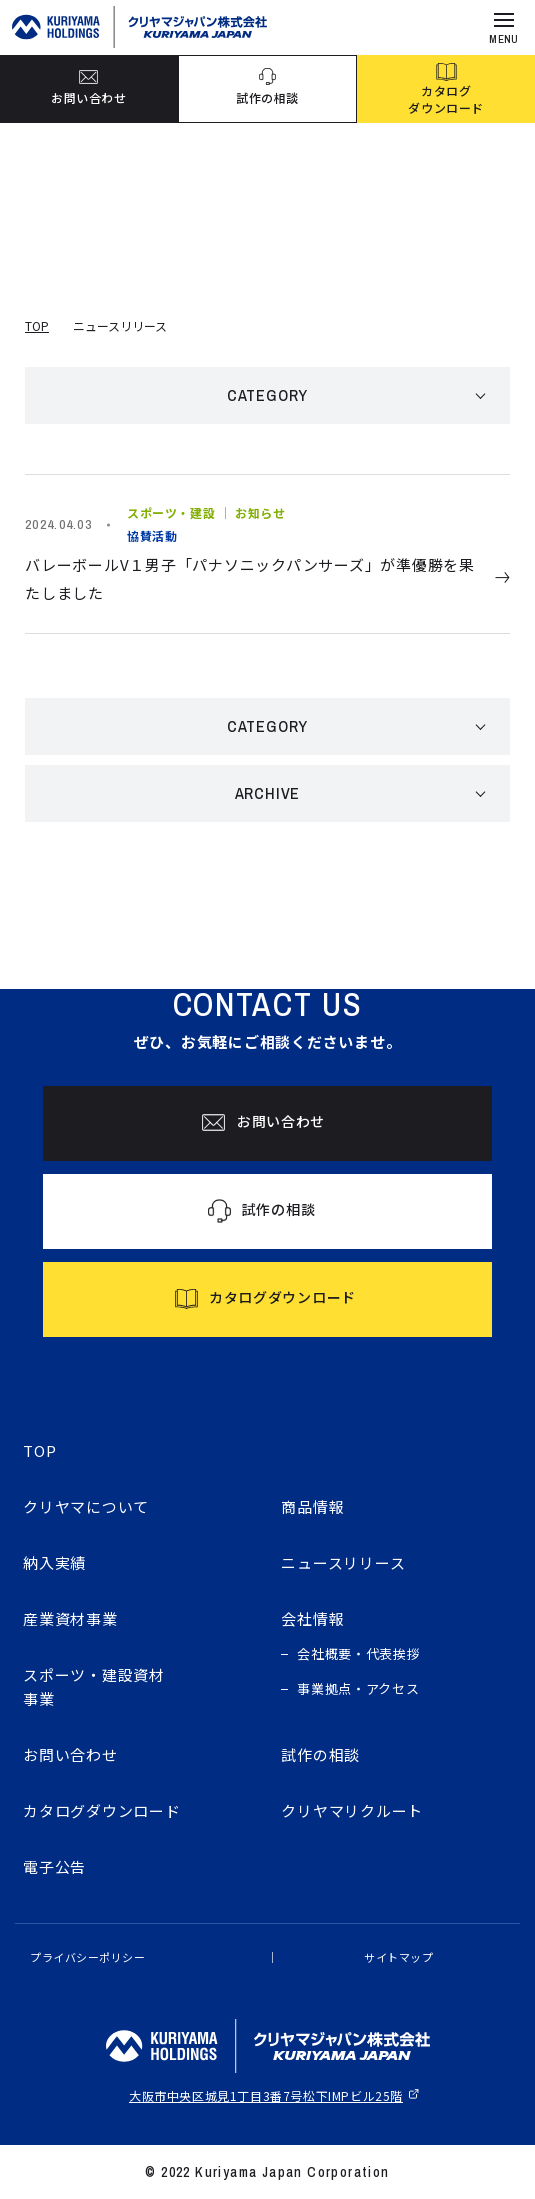  What do you see at coordinates (88, 1957) in the screenshot?
I see `プライバシーポリシー` at bounding box center [88, 1957].